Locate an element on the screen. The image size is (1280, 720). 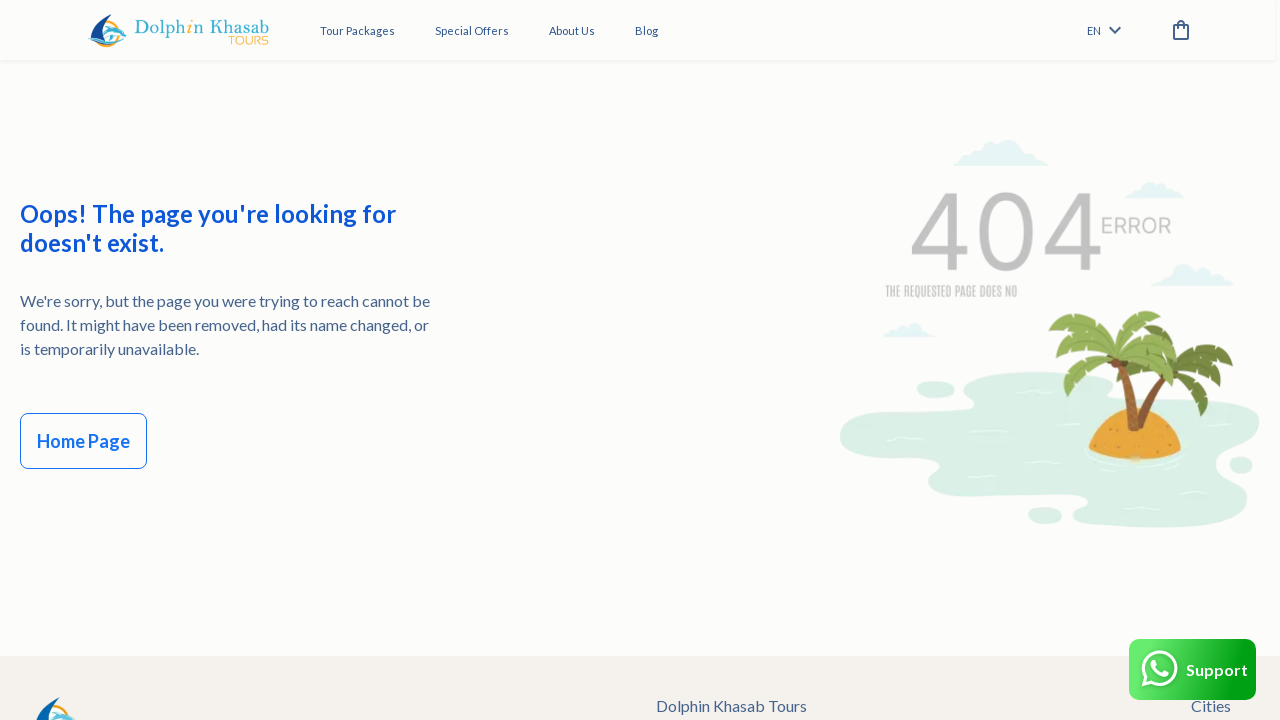
Special Offers is located at coordinates (472, 30).